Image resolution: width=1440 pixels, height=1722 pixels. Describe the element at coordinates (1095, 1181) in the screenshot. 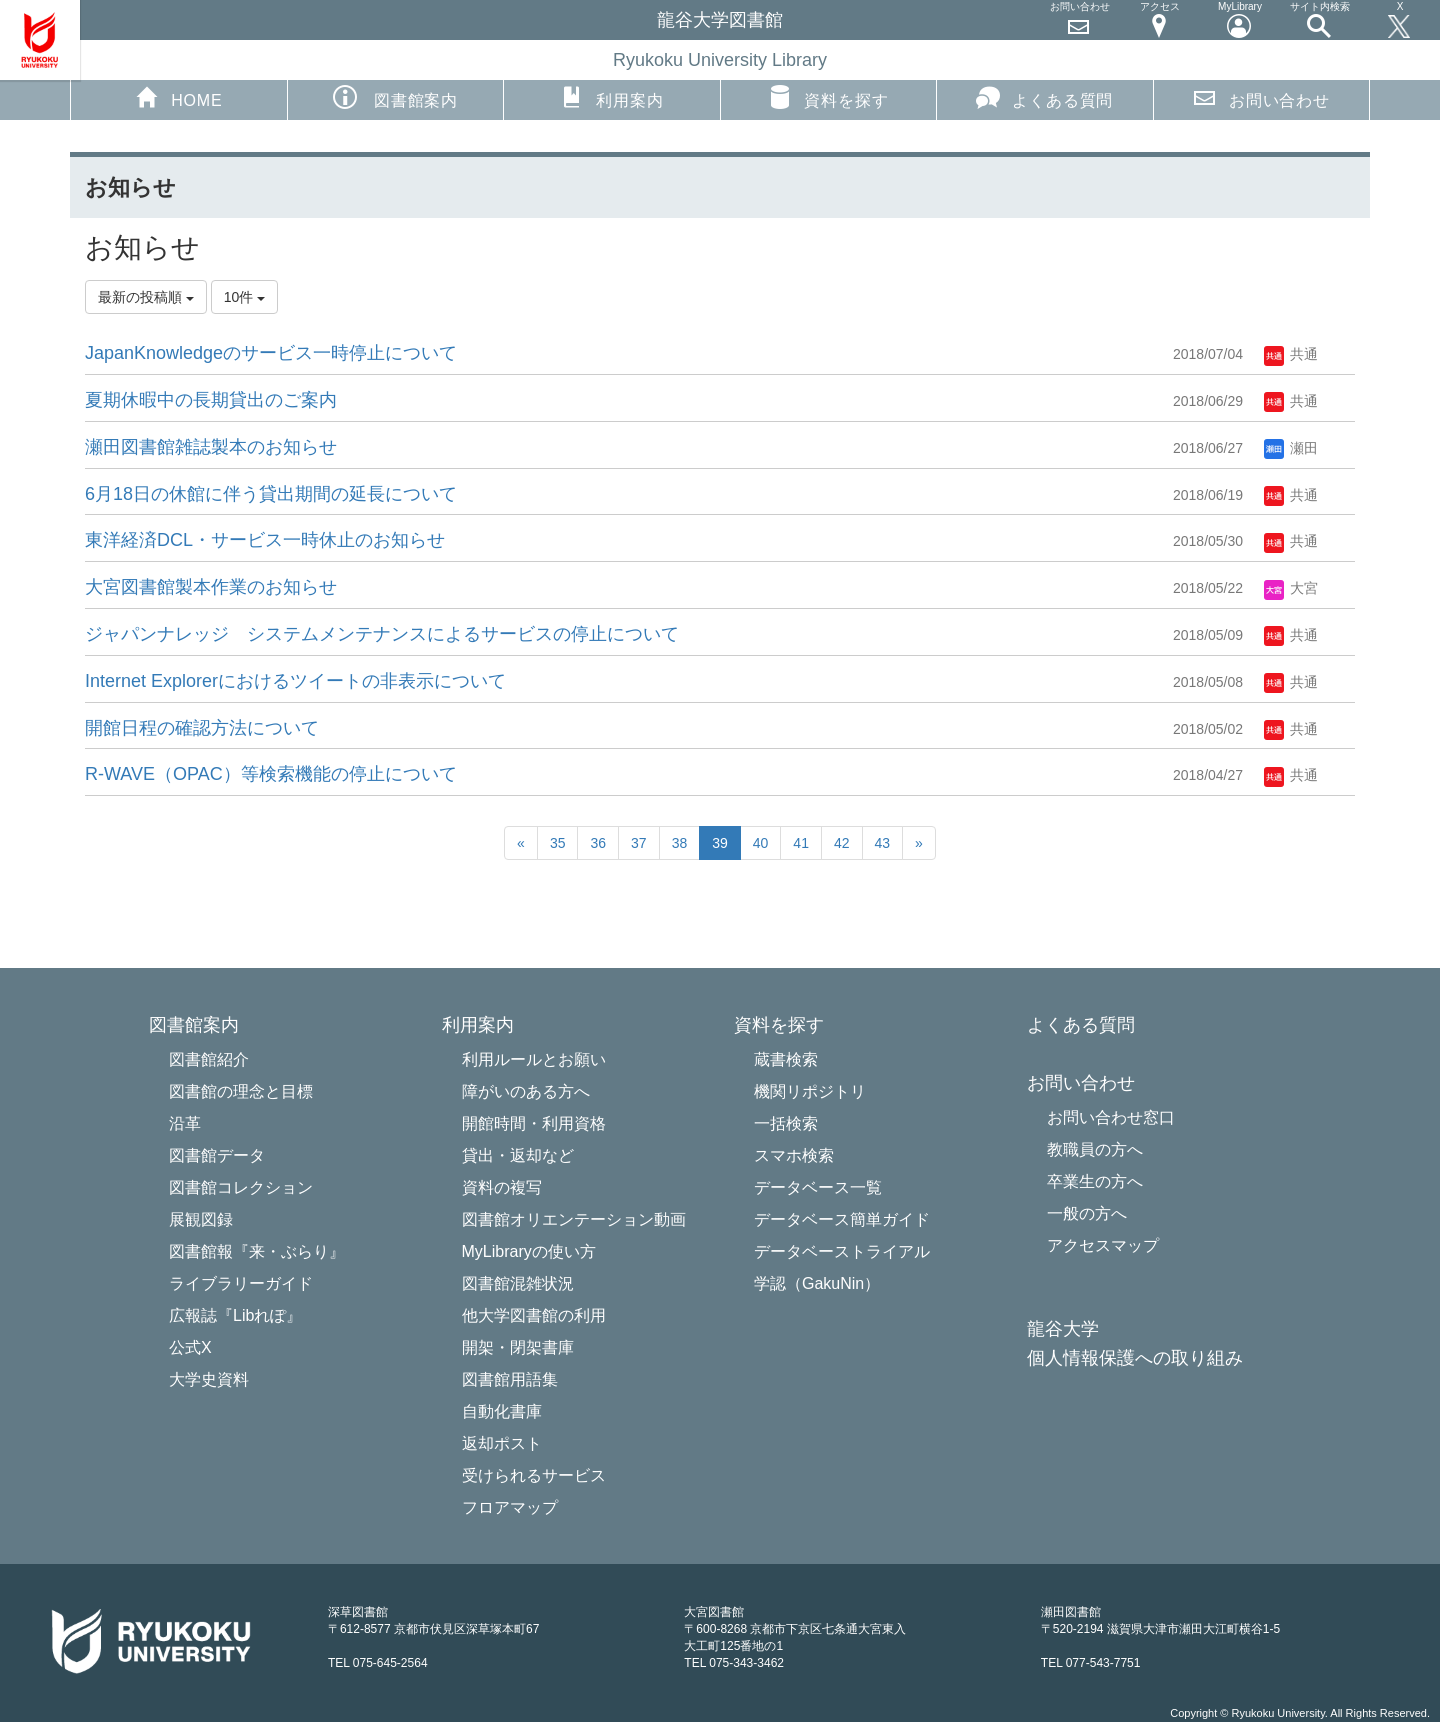

I see `卒業生の方へ` at that location.